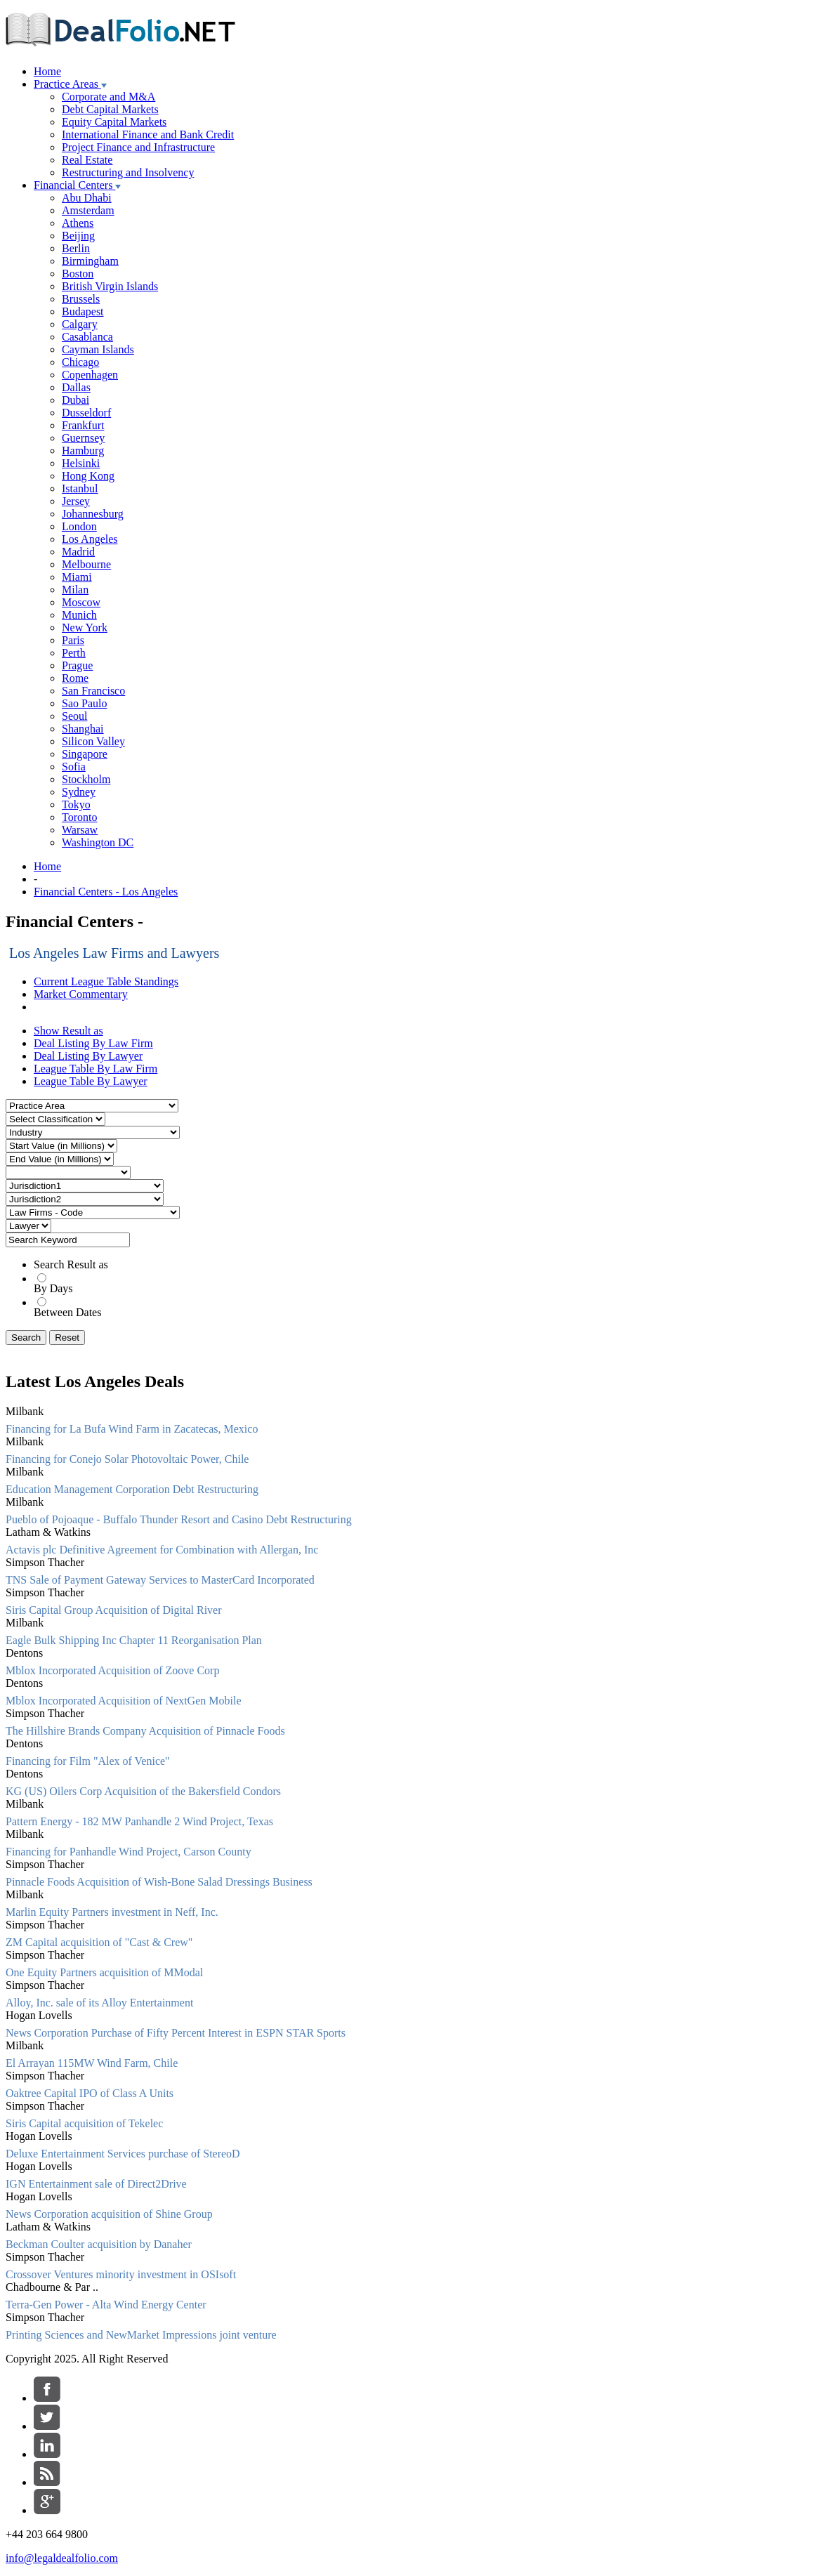 This screenshot has width=816, height=2576. I want to click on Eagle Bulk Shipping Inc Chapter 11 Reorganisation Plan, so click(134, 1640).